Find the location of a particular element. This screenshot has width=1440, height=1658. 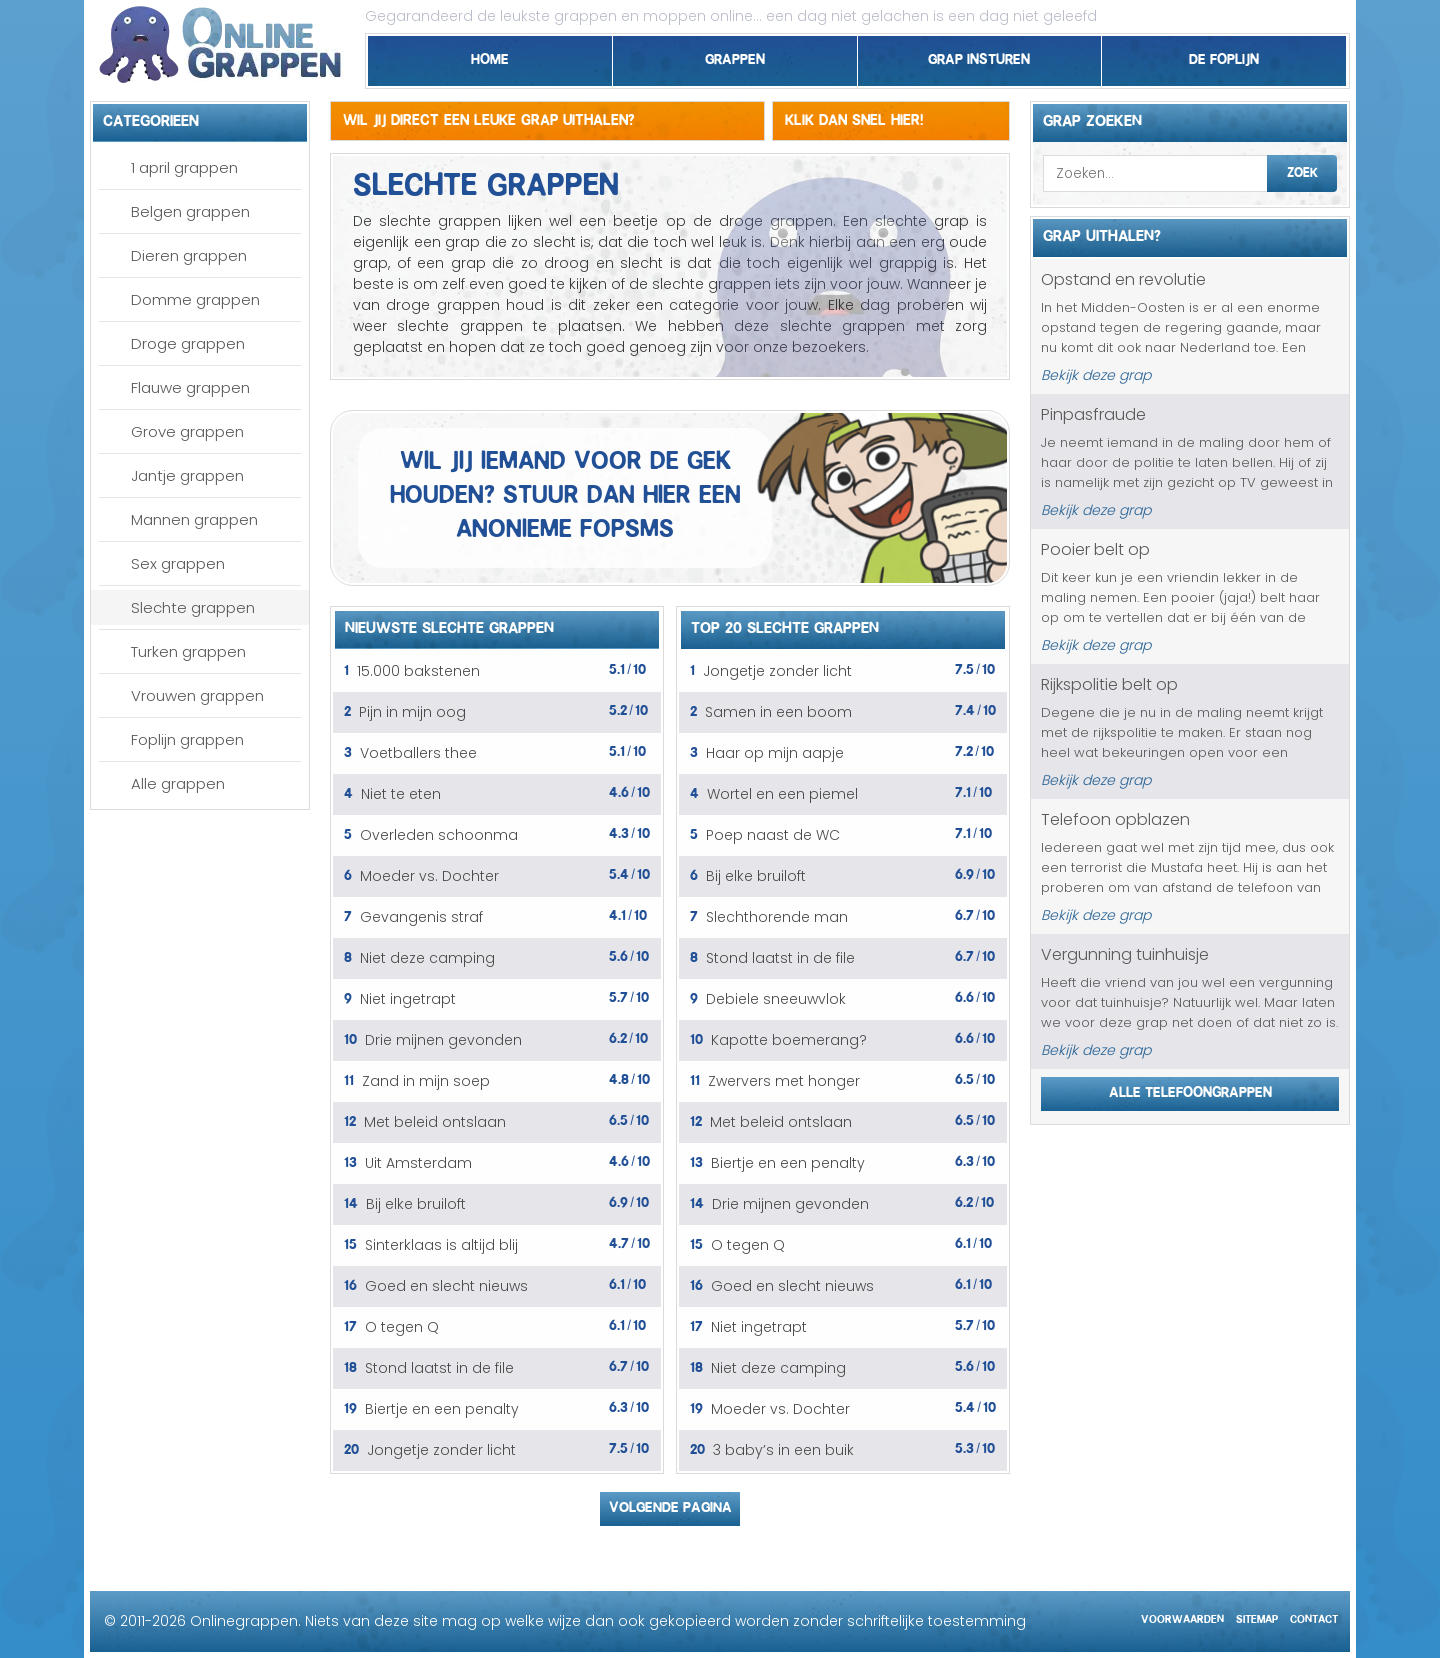

Debiele sneeuwvlok is located at coordinates (776, 999).